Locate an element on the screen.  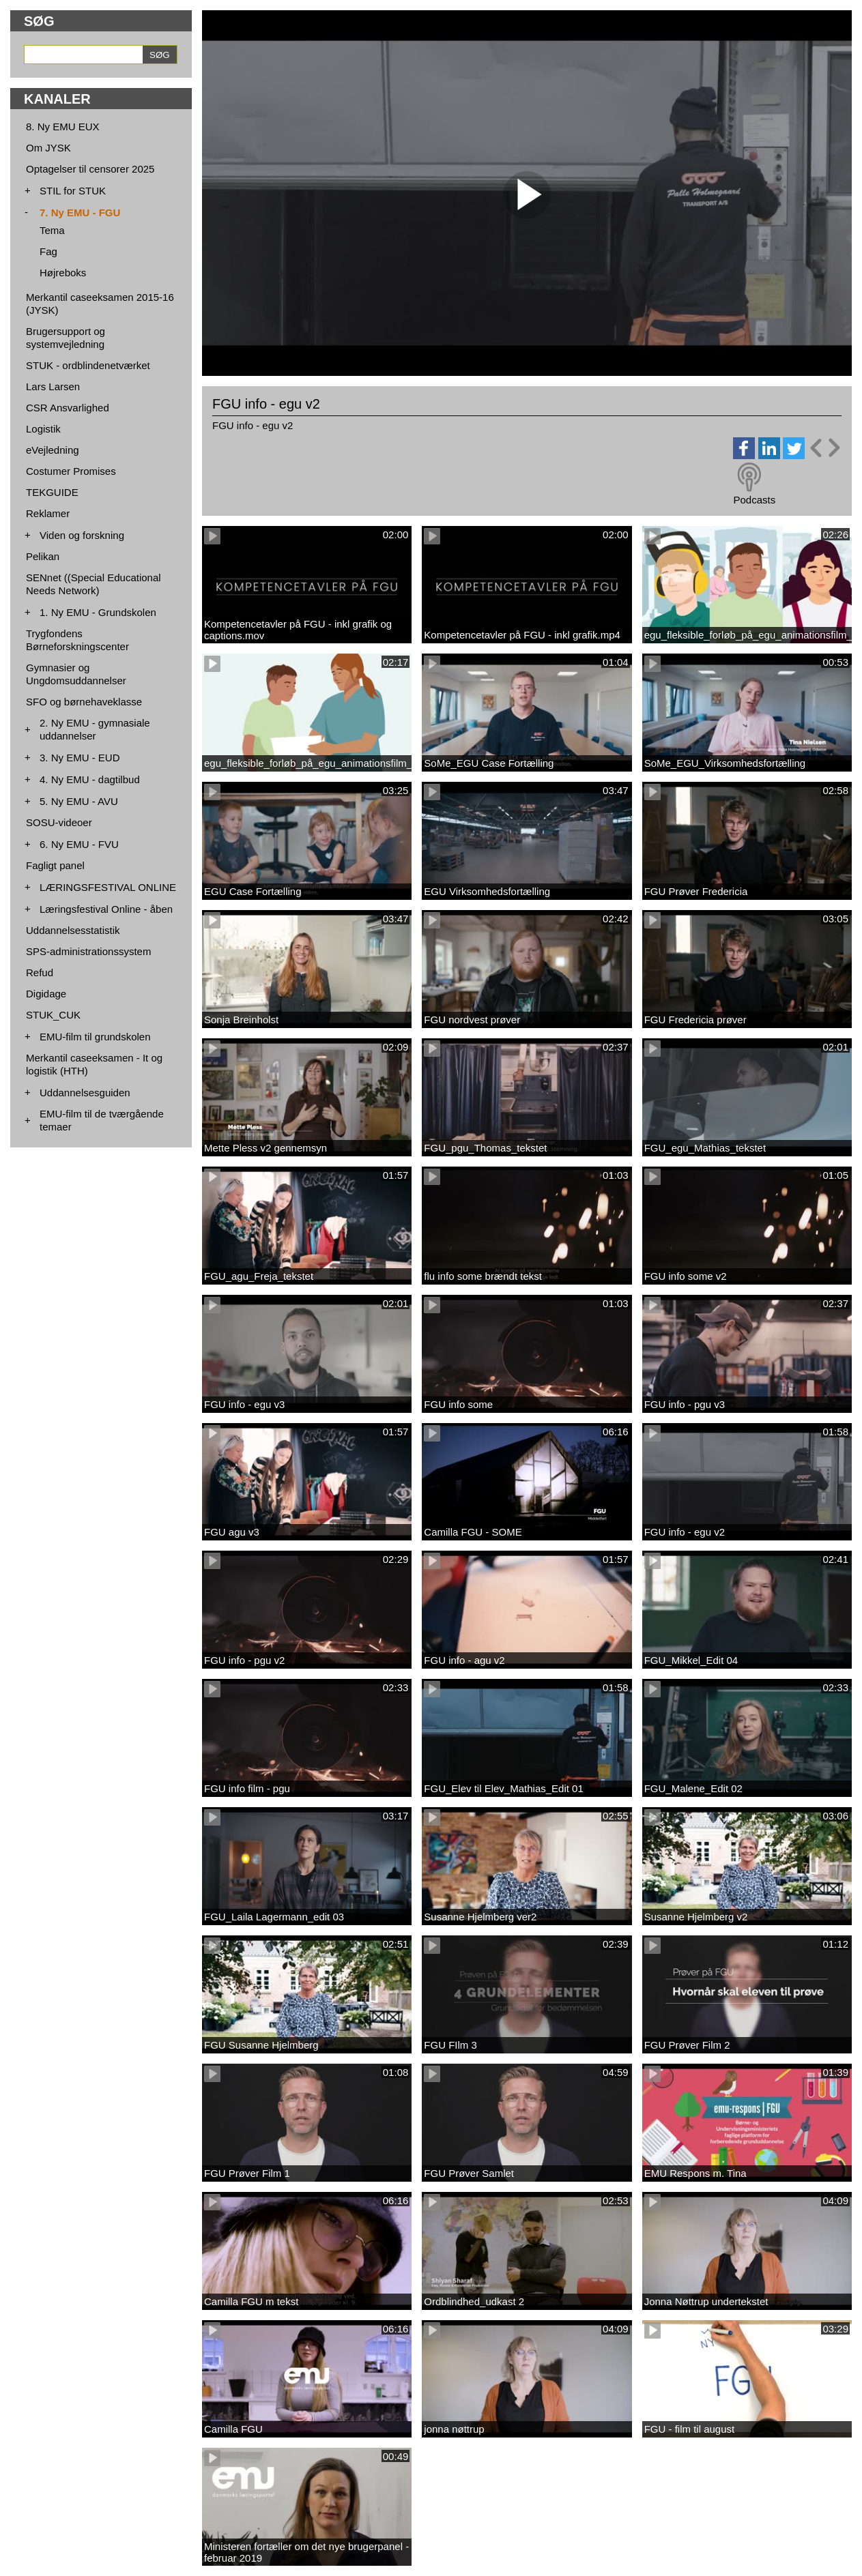
eVejledning is located at coordinates (52, 450).